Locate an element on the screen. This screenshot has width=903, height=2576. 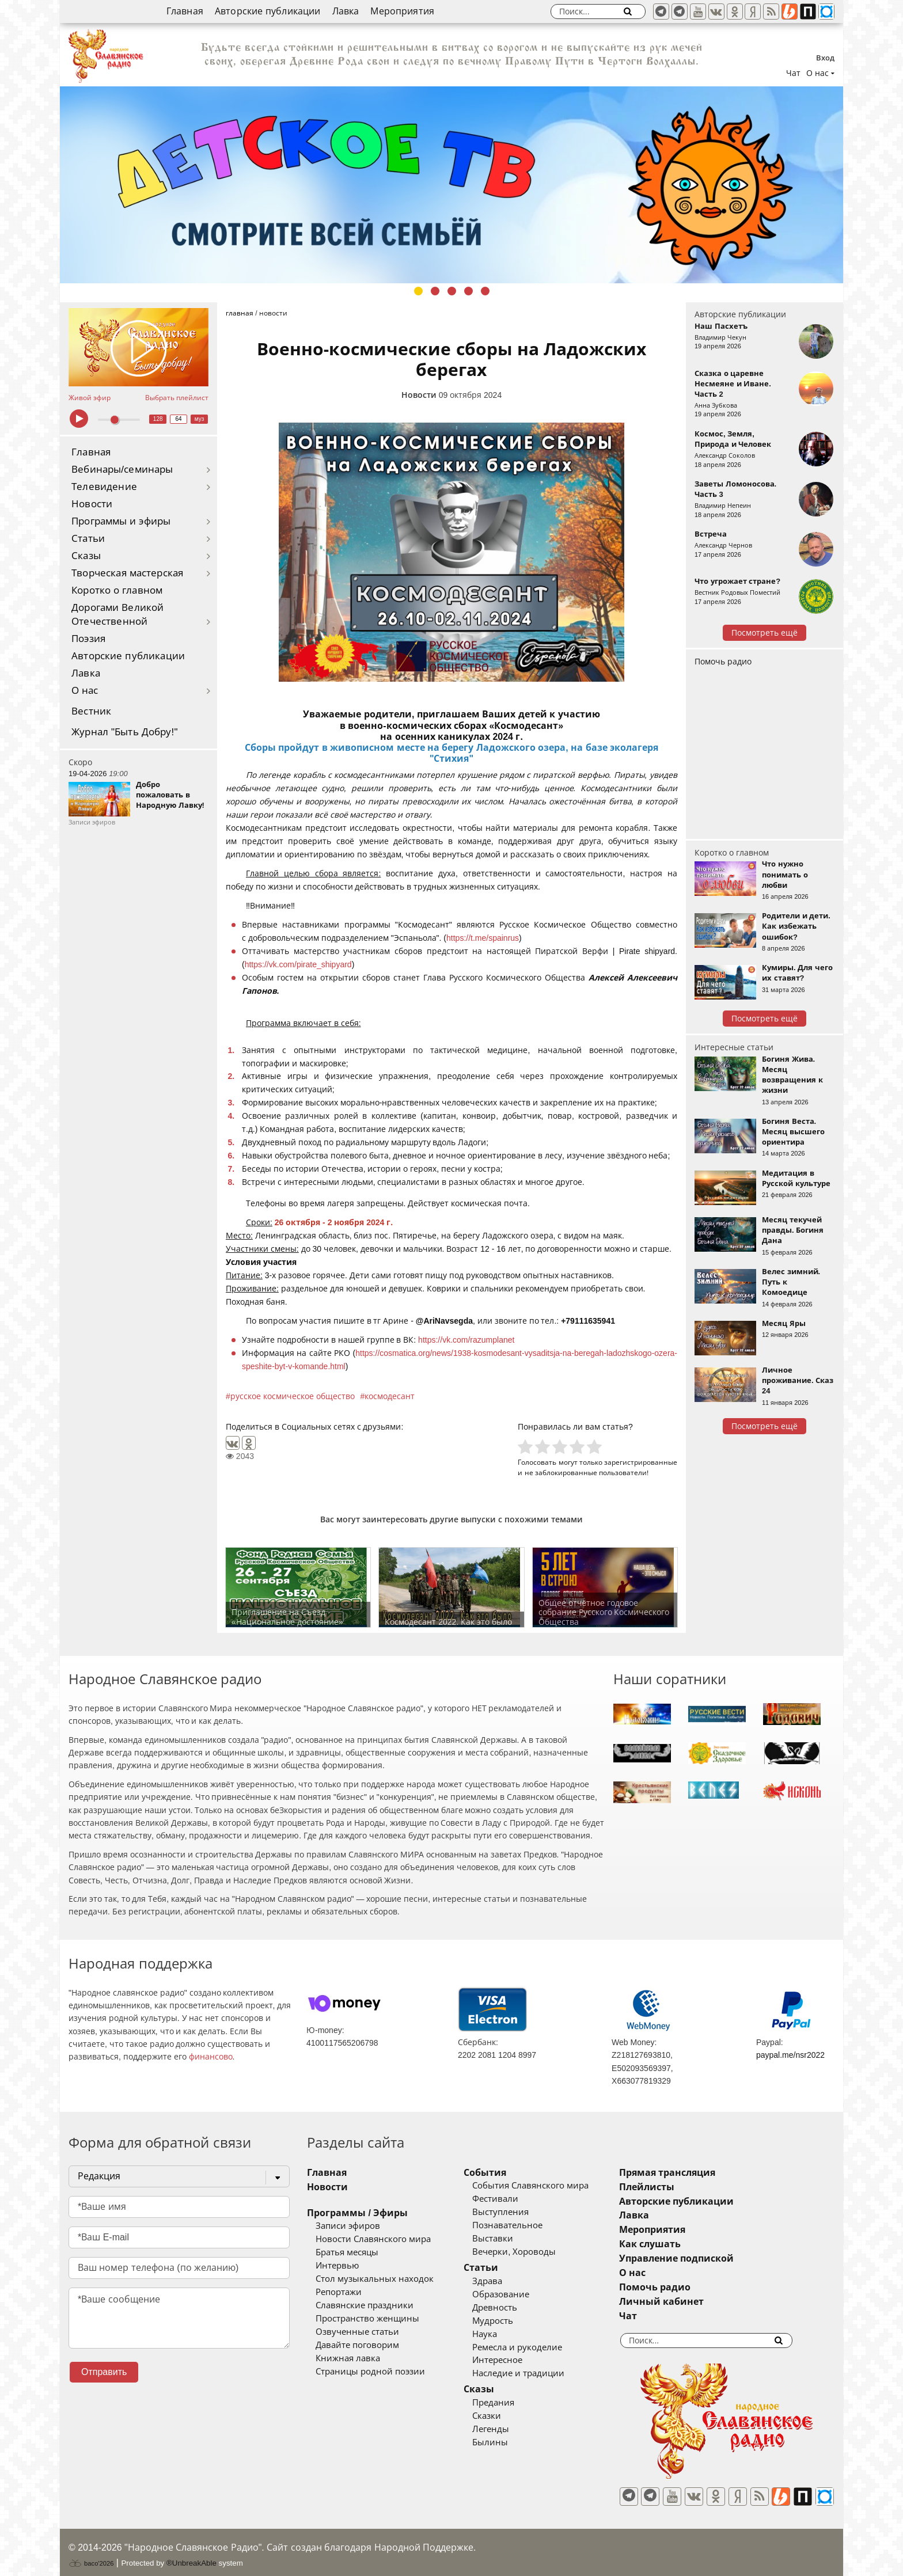
Выставки is located at coordinates (510, 2238).